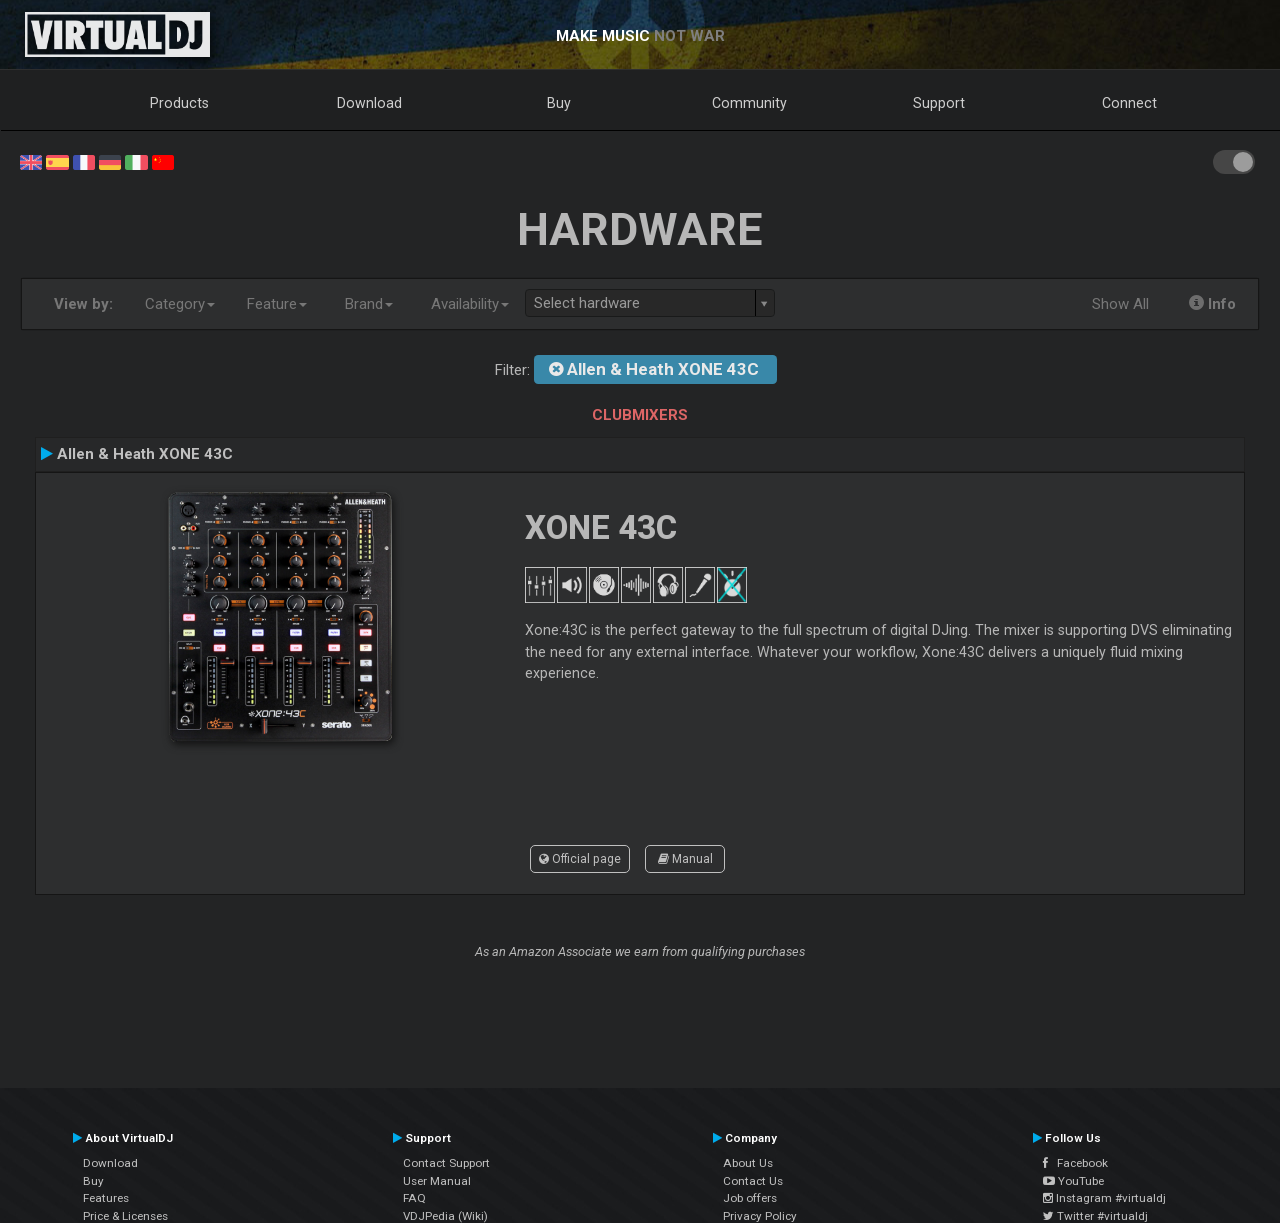  What do you see at coordinates (180, 304) in the screenshot?
I see `Category` at bounding box center [180, 304].